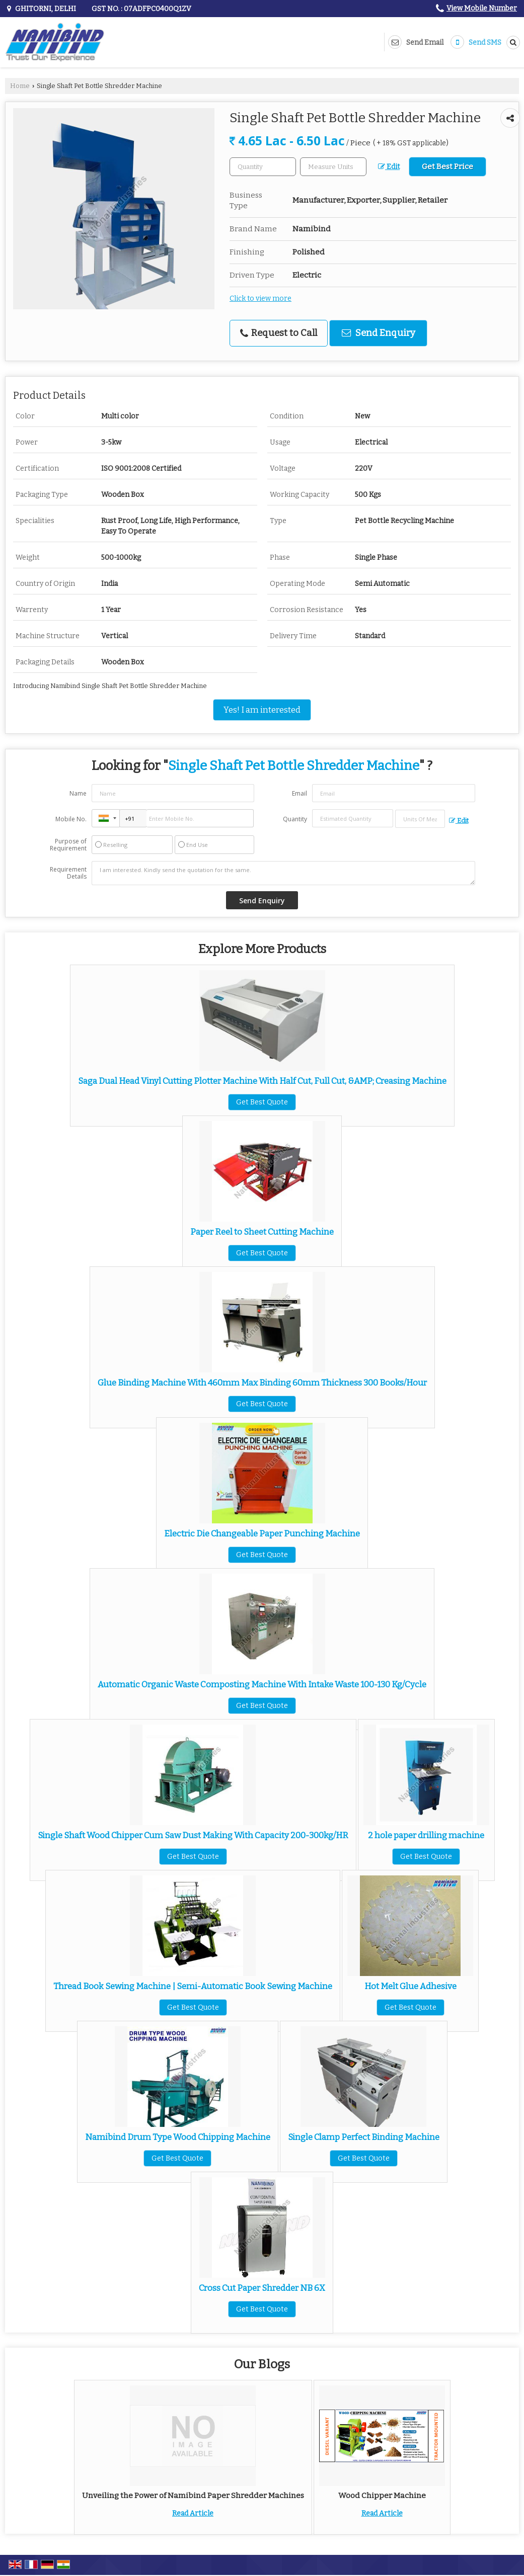 The height and width of the screenshot is (2576, 524). Describe the element at coordinates (262, 710) in the screenshot. I see `Yes! I am interested` at that location.